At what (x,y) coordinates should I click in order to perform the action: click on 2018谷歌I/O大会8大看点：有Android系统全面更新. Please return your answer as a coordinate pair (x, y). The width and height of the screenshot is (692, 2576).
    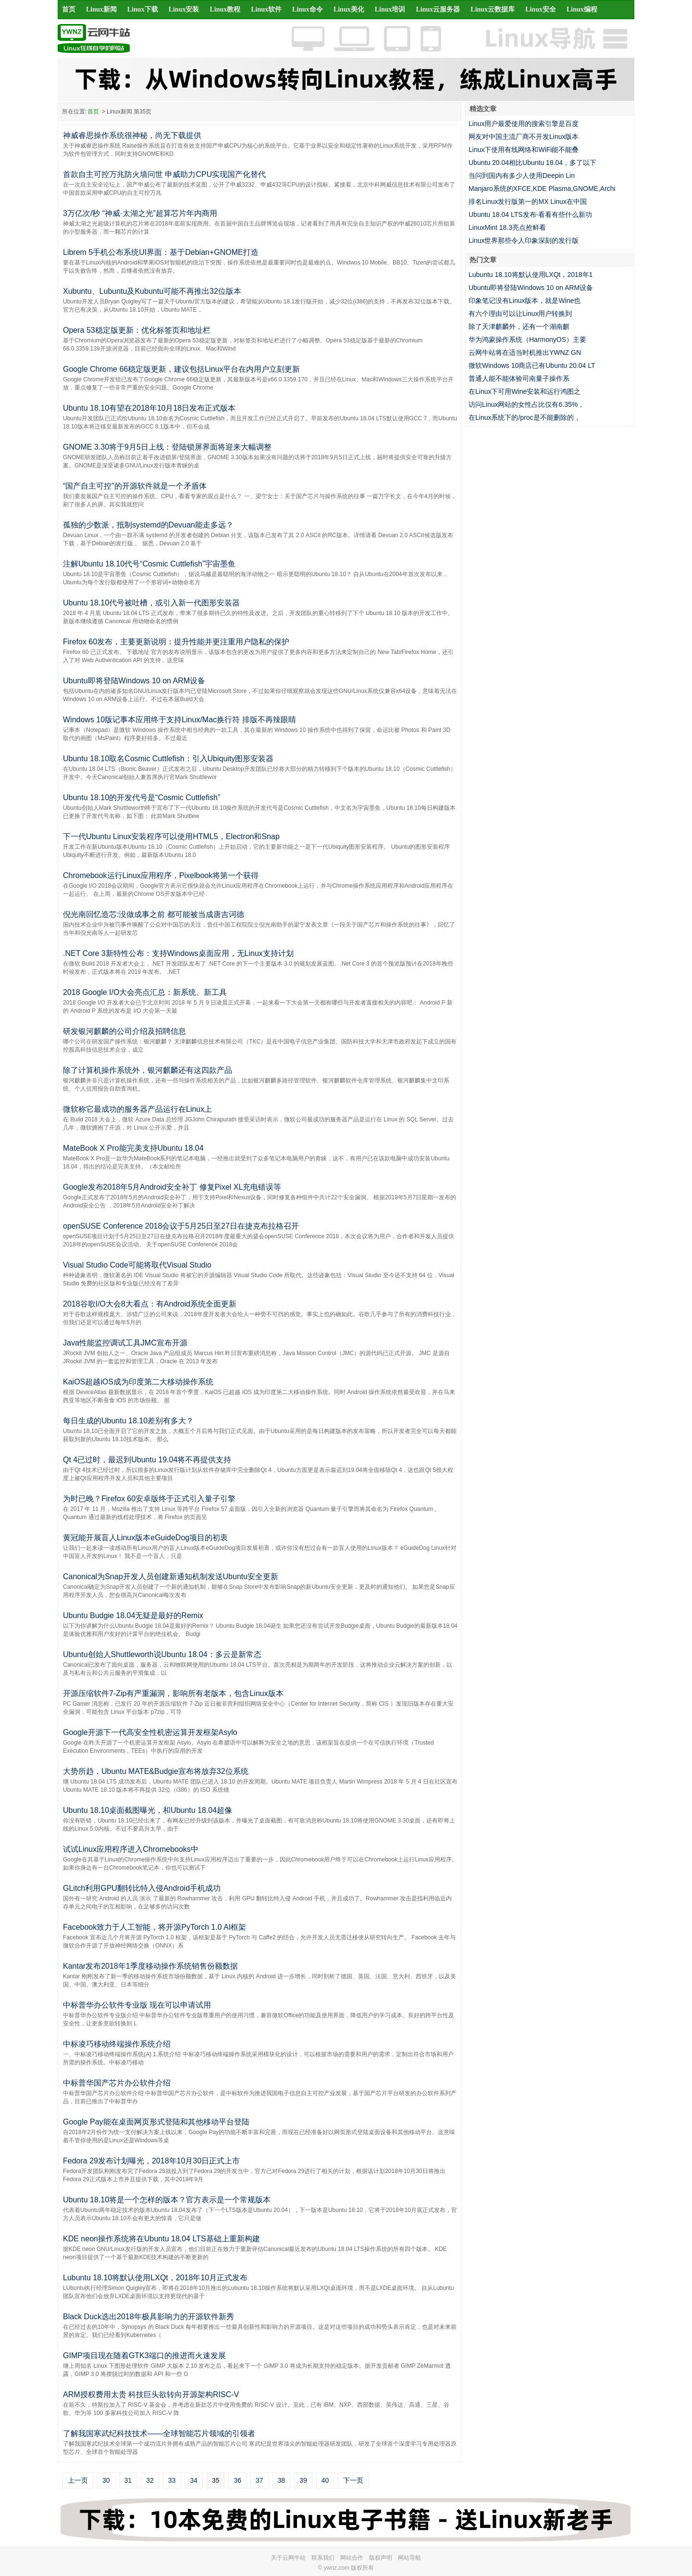
    Looking at the image, I should click on (149, 1304).